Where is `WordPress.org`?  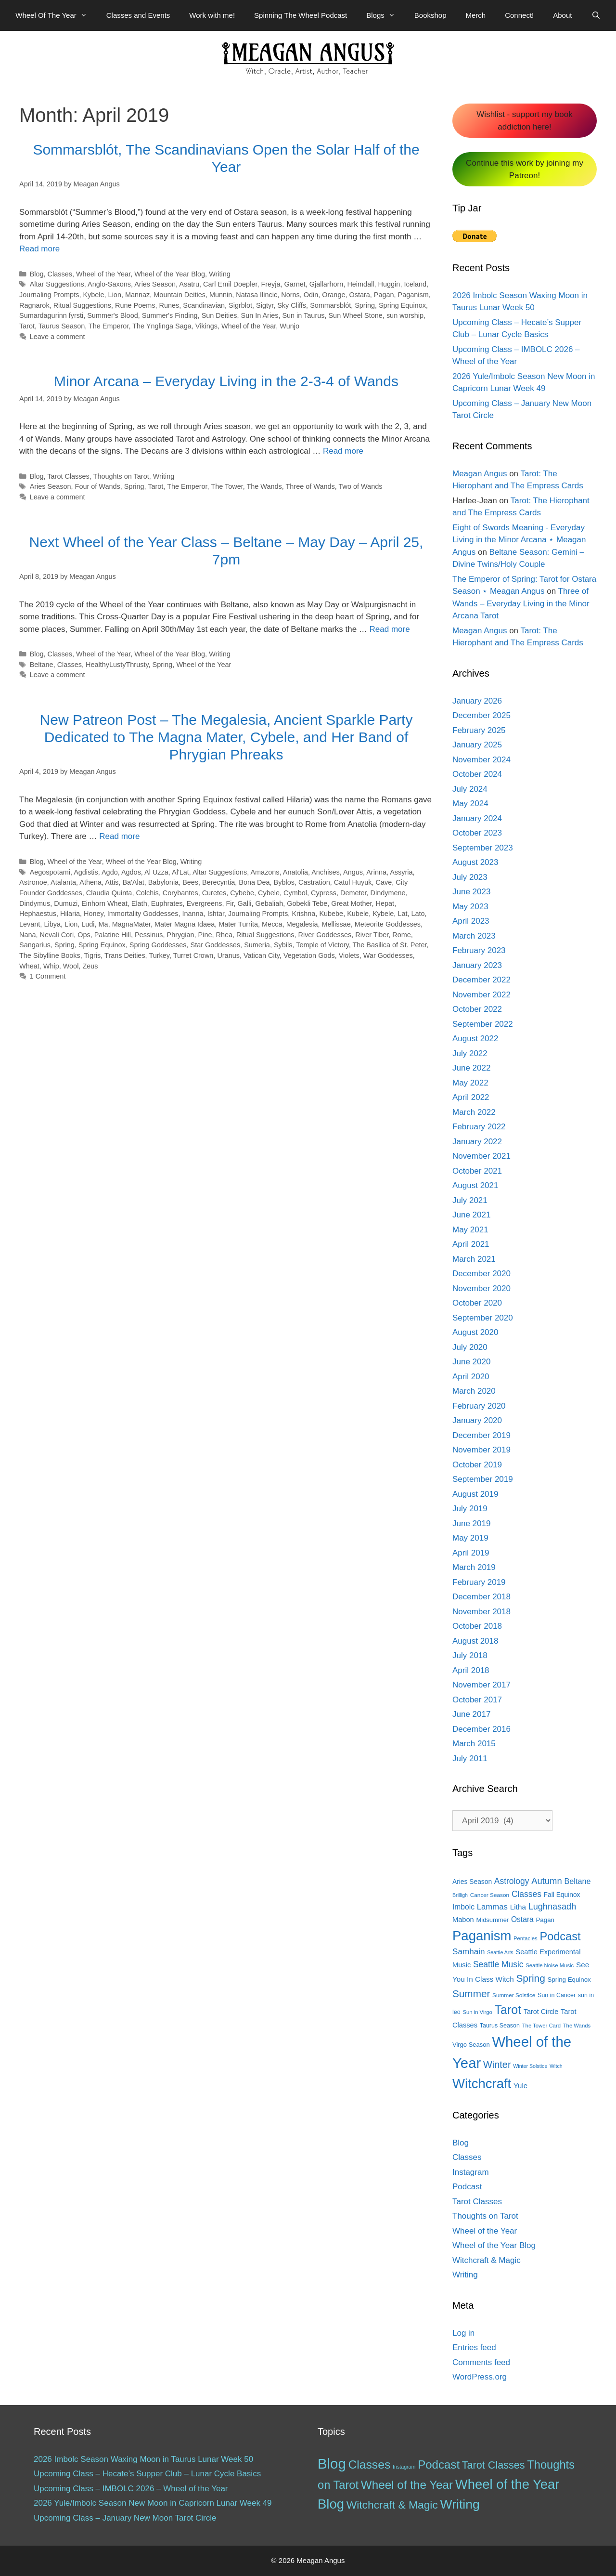
WordPress.org is located at coordinates (479, 2376).